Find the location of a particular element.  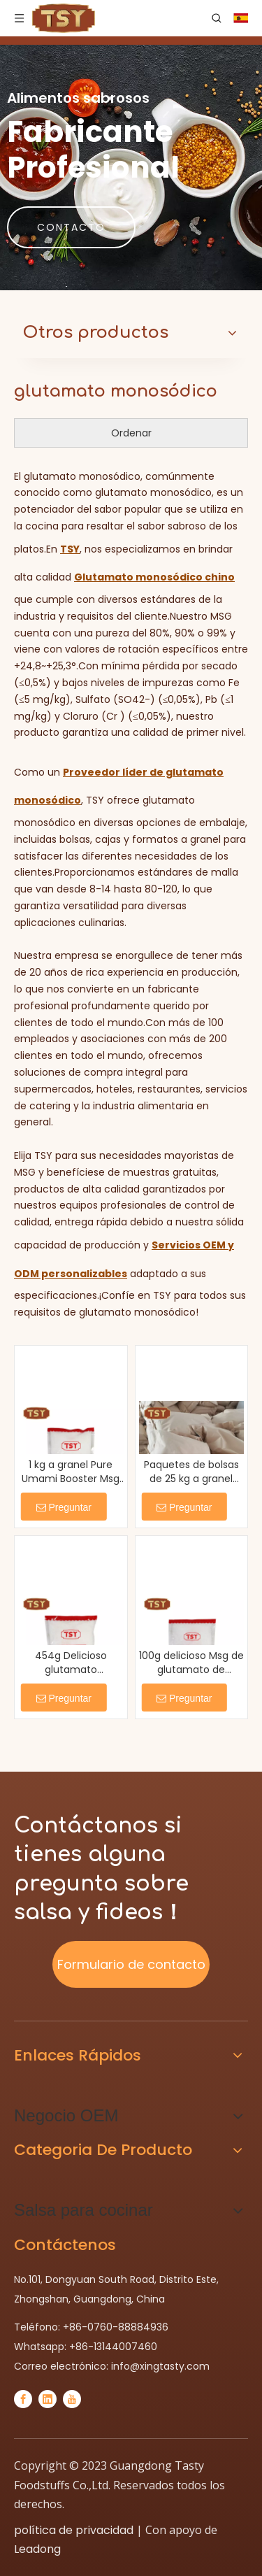

454g Delicioso glutamato monosódico E621 de grano fino is located at coordinates (70, 1663).